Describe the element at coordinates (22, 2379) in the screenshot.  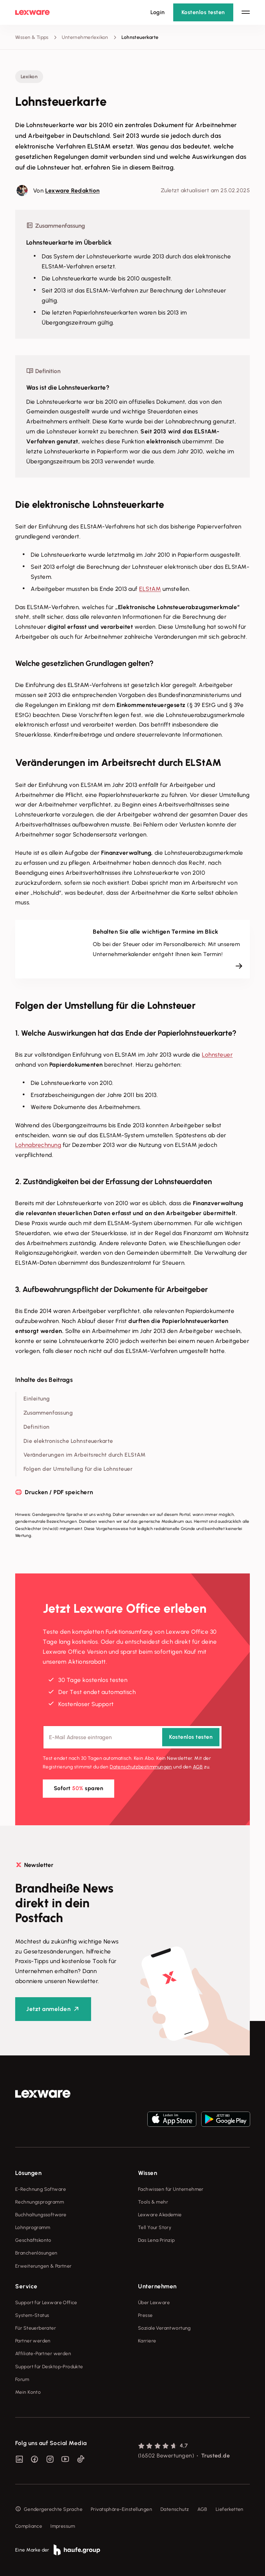
I see `Forum` at that location.